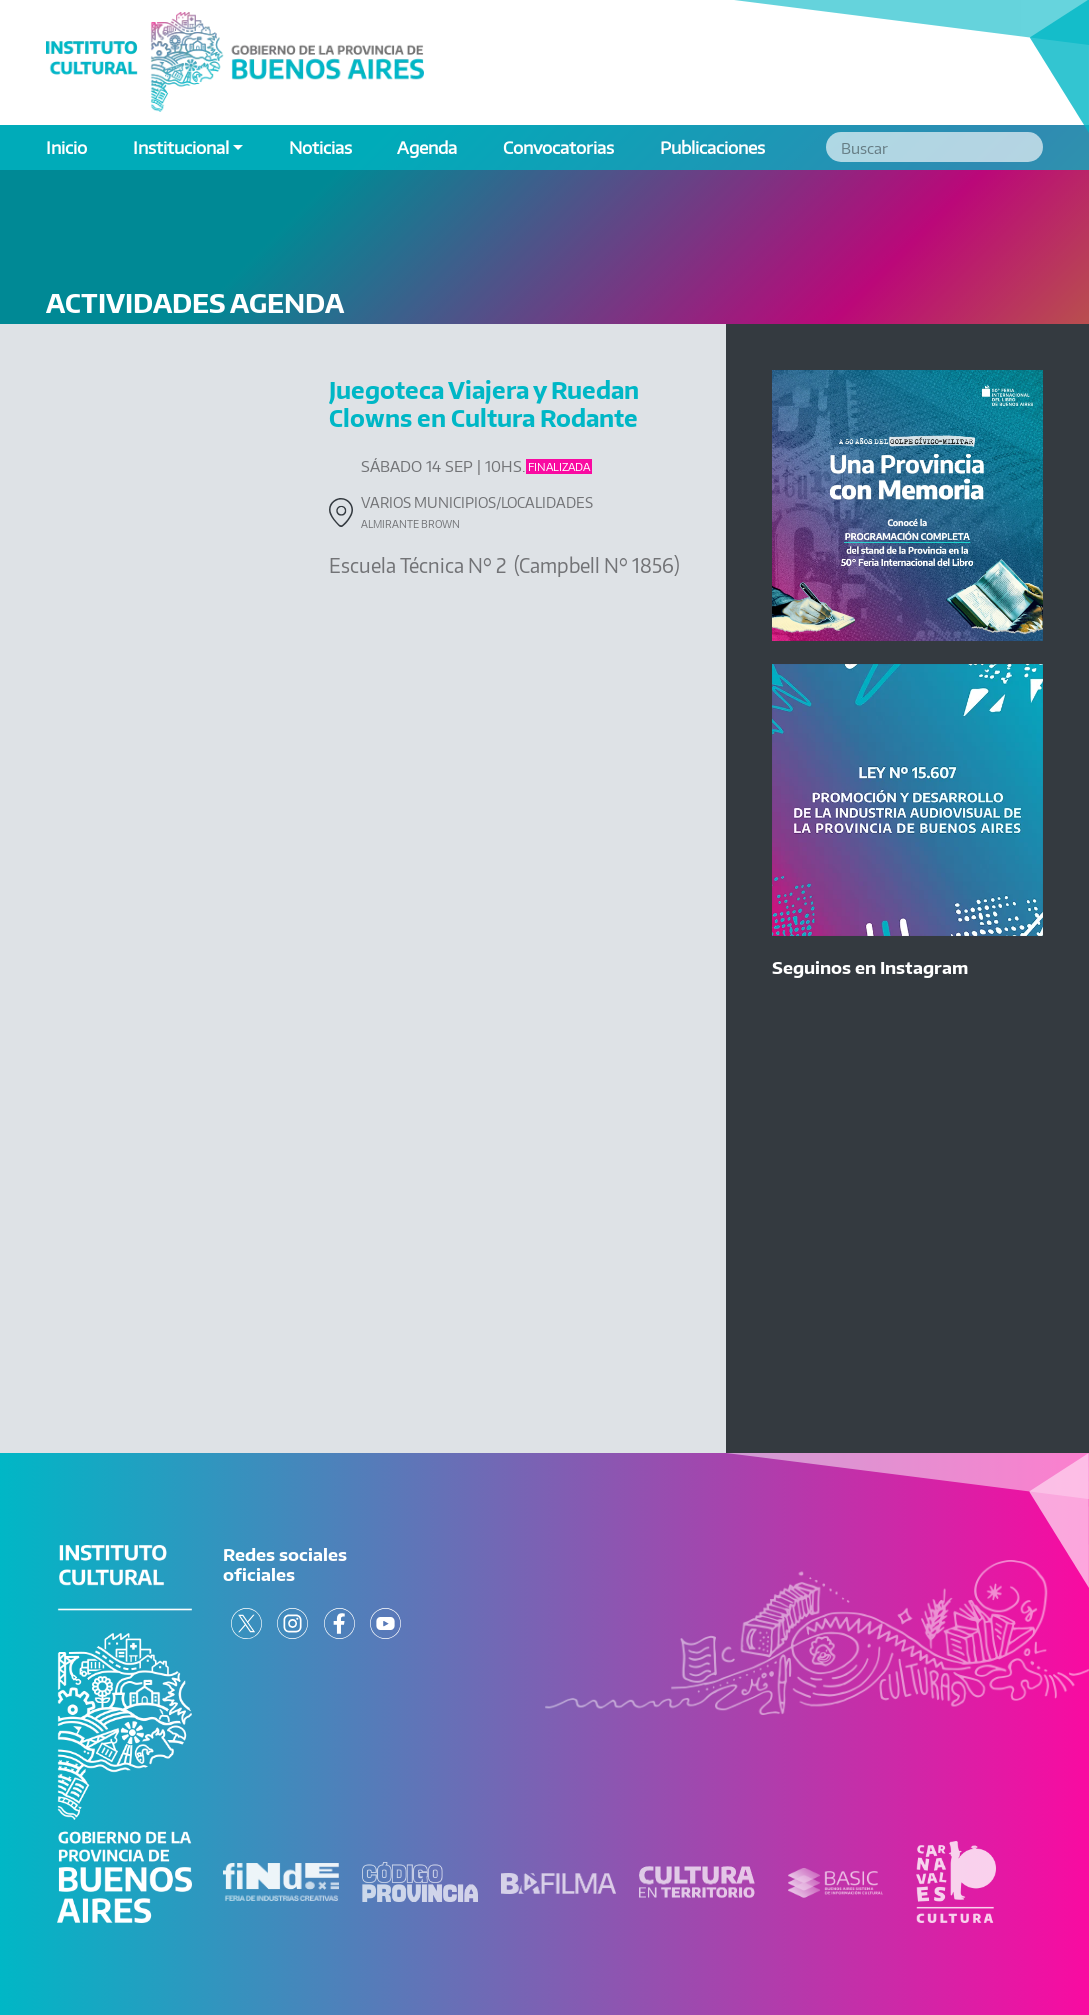  Describe the element at coordinates (427, 147) in the screenshot. I see `Agenda` at that location.